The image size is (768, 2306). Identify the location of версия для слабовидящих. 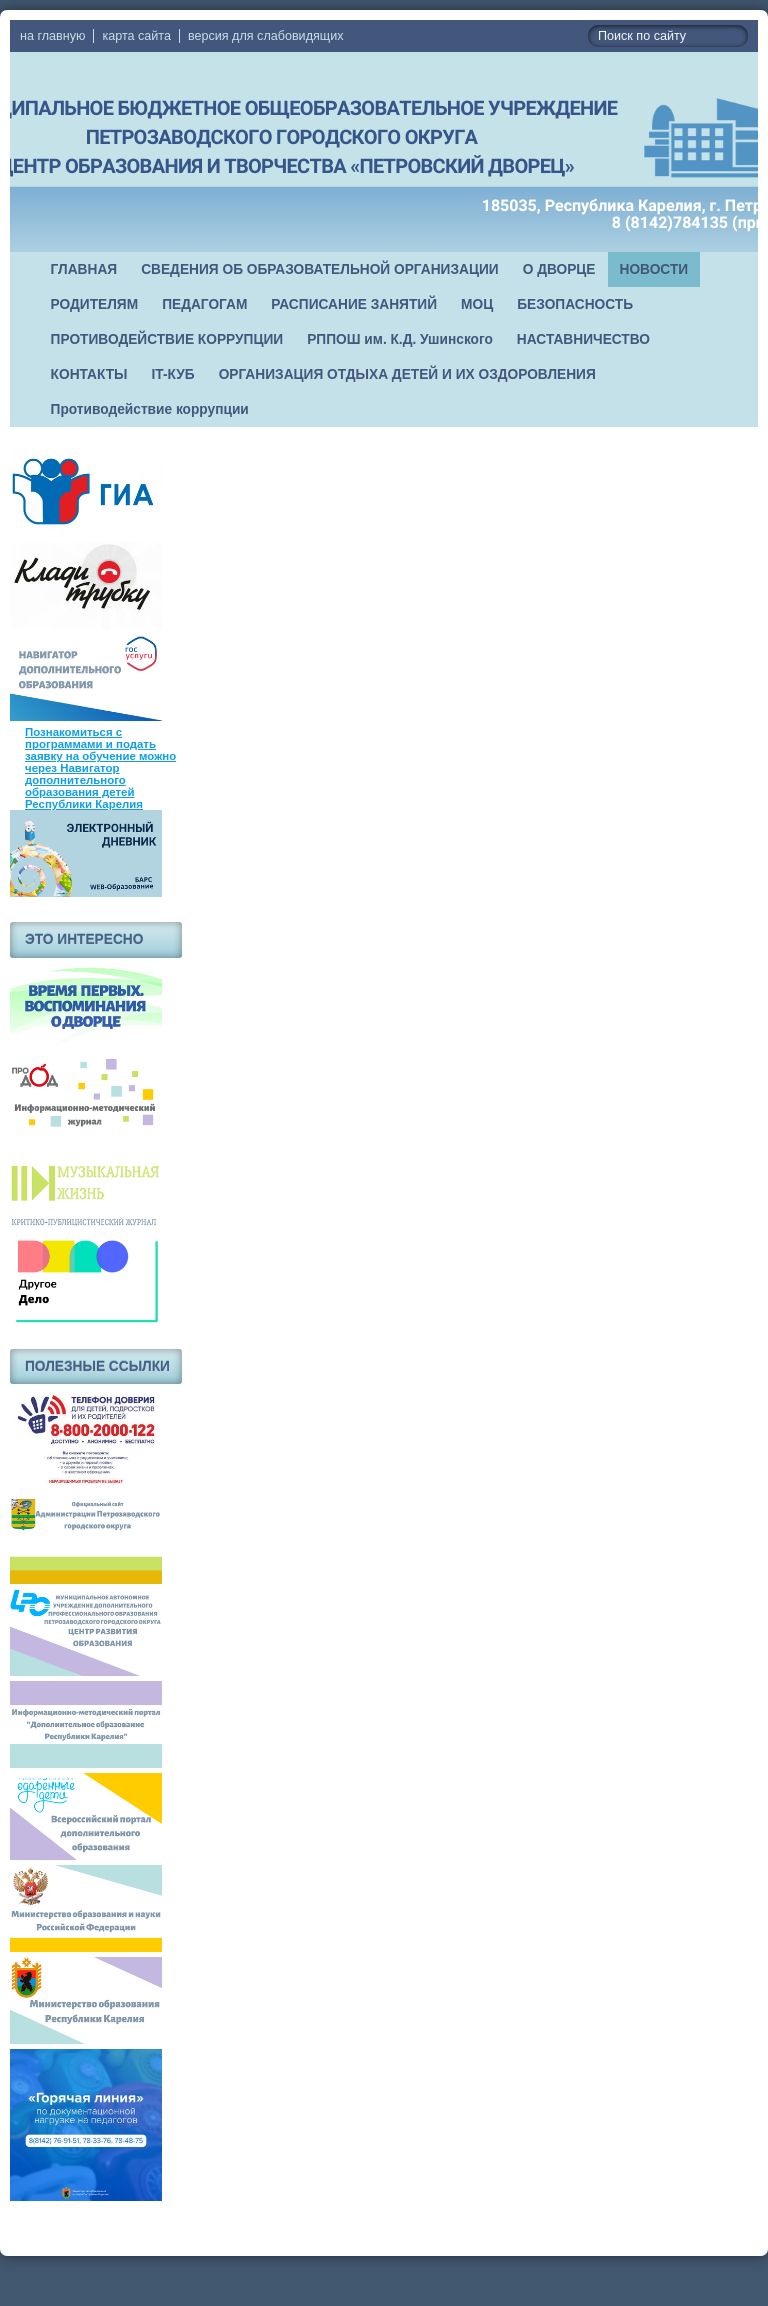
(265, 36).